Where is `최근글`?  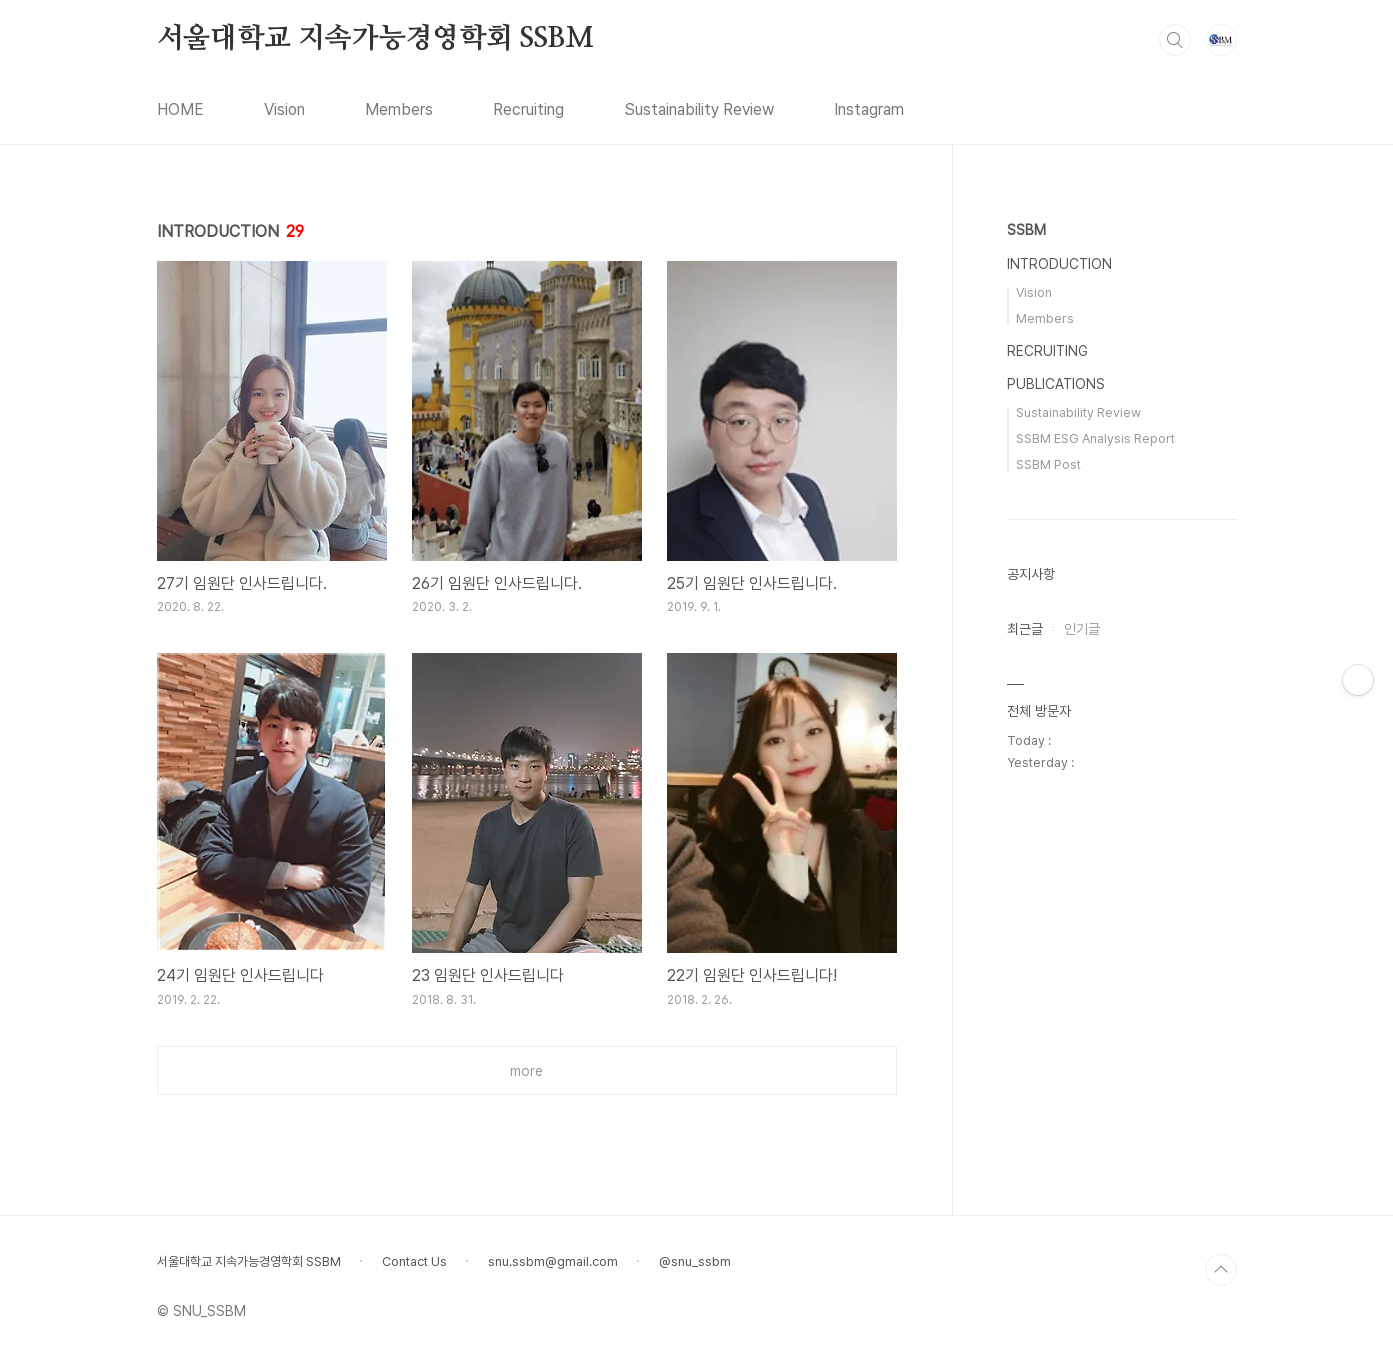 최근글 is located at coordinates (1025, 629).